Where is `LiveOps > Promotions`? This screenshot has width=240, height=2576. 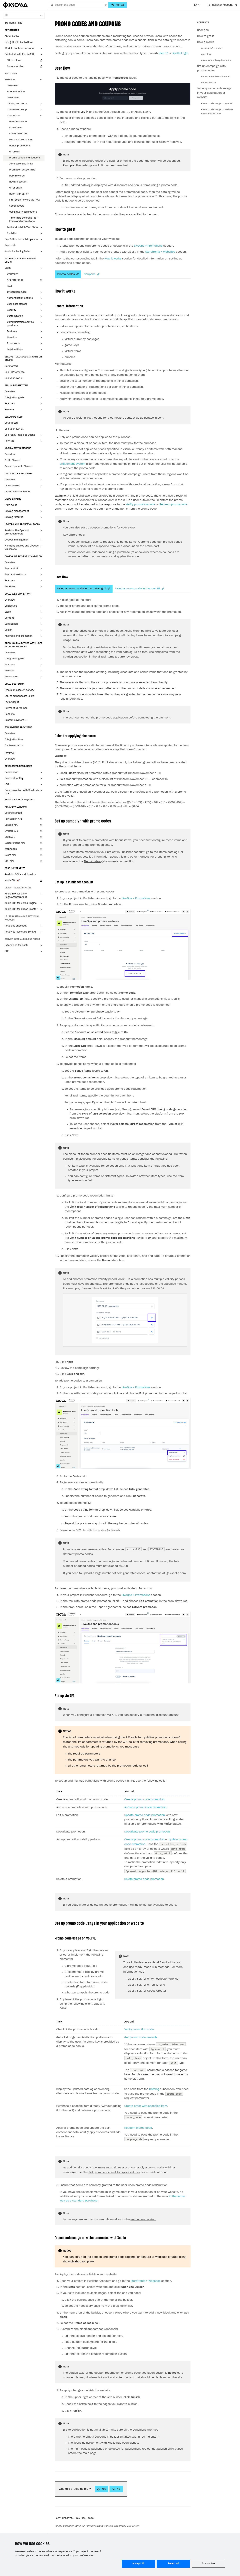 LiveOps > Promotions is located at coordinates (148, 246).